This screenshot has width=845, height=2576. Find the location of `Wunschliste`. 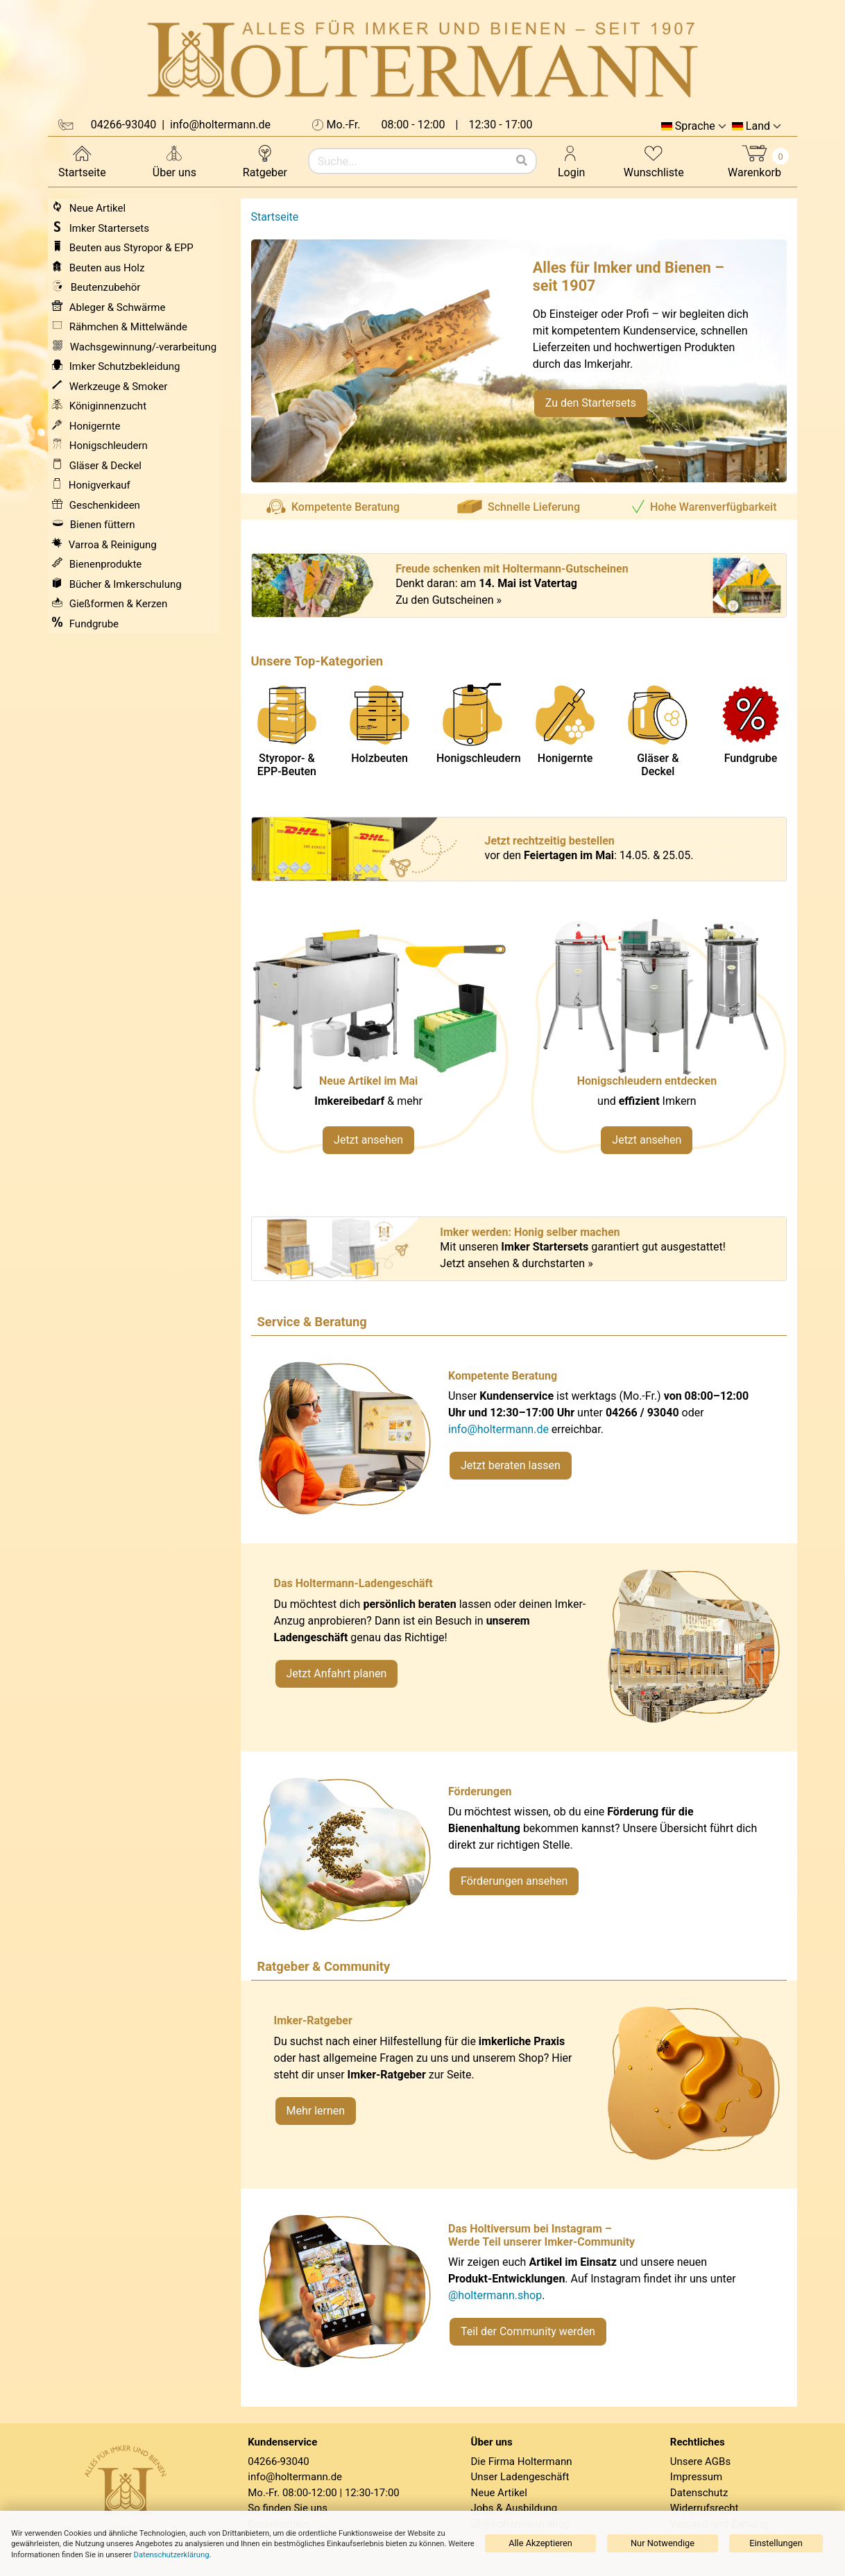

Wunschliste is located at coordinates (654, 160).